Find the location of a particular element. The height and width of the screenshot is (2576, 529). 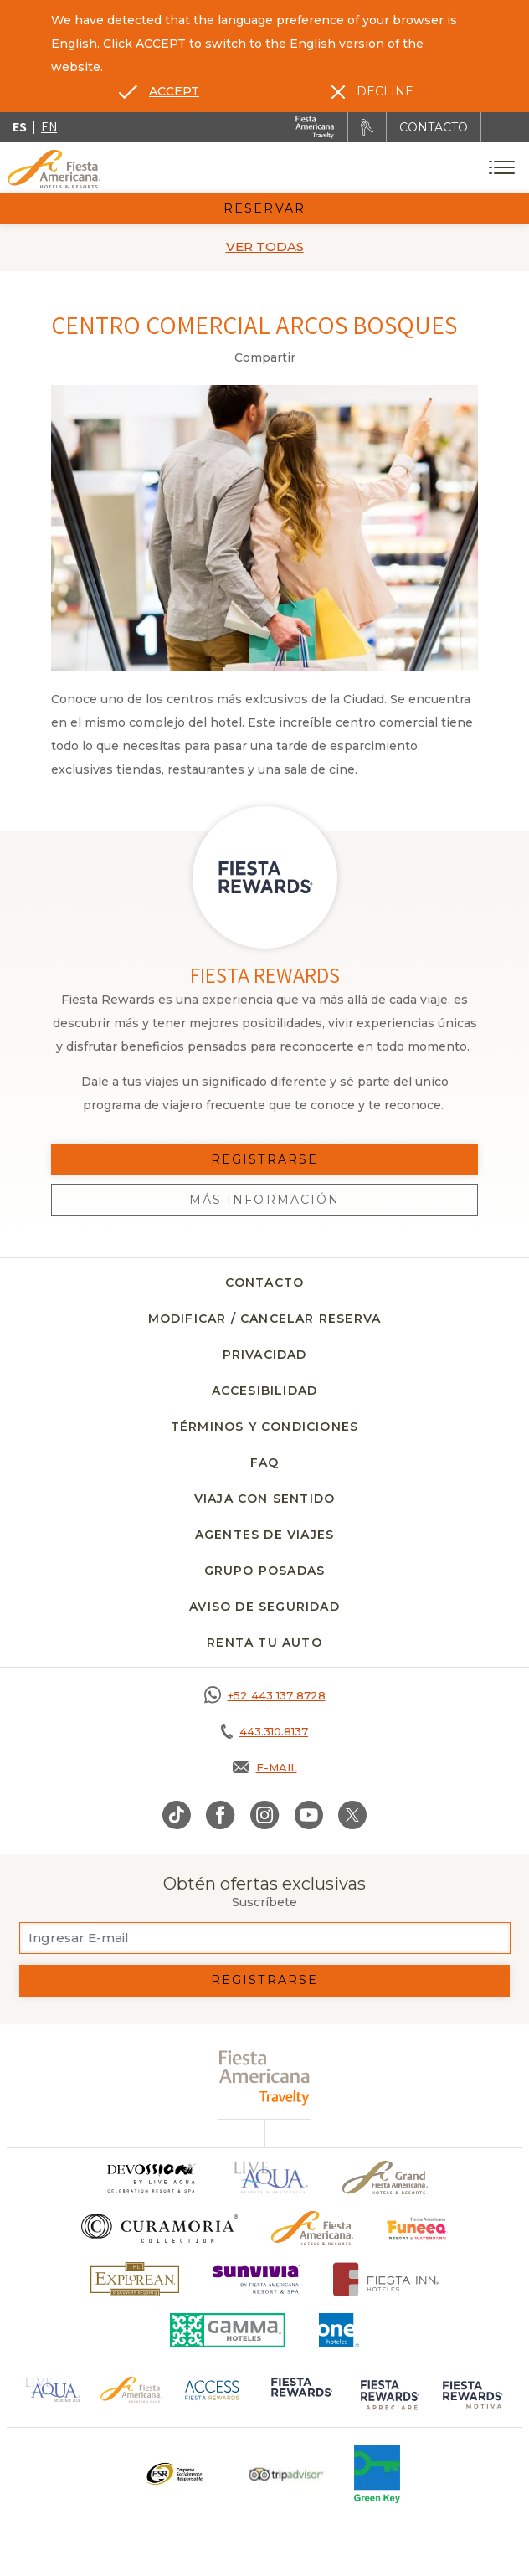

en is located at coordinates (49, 127).